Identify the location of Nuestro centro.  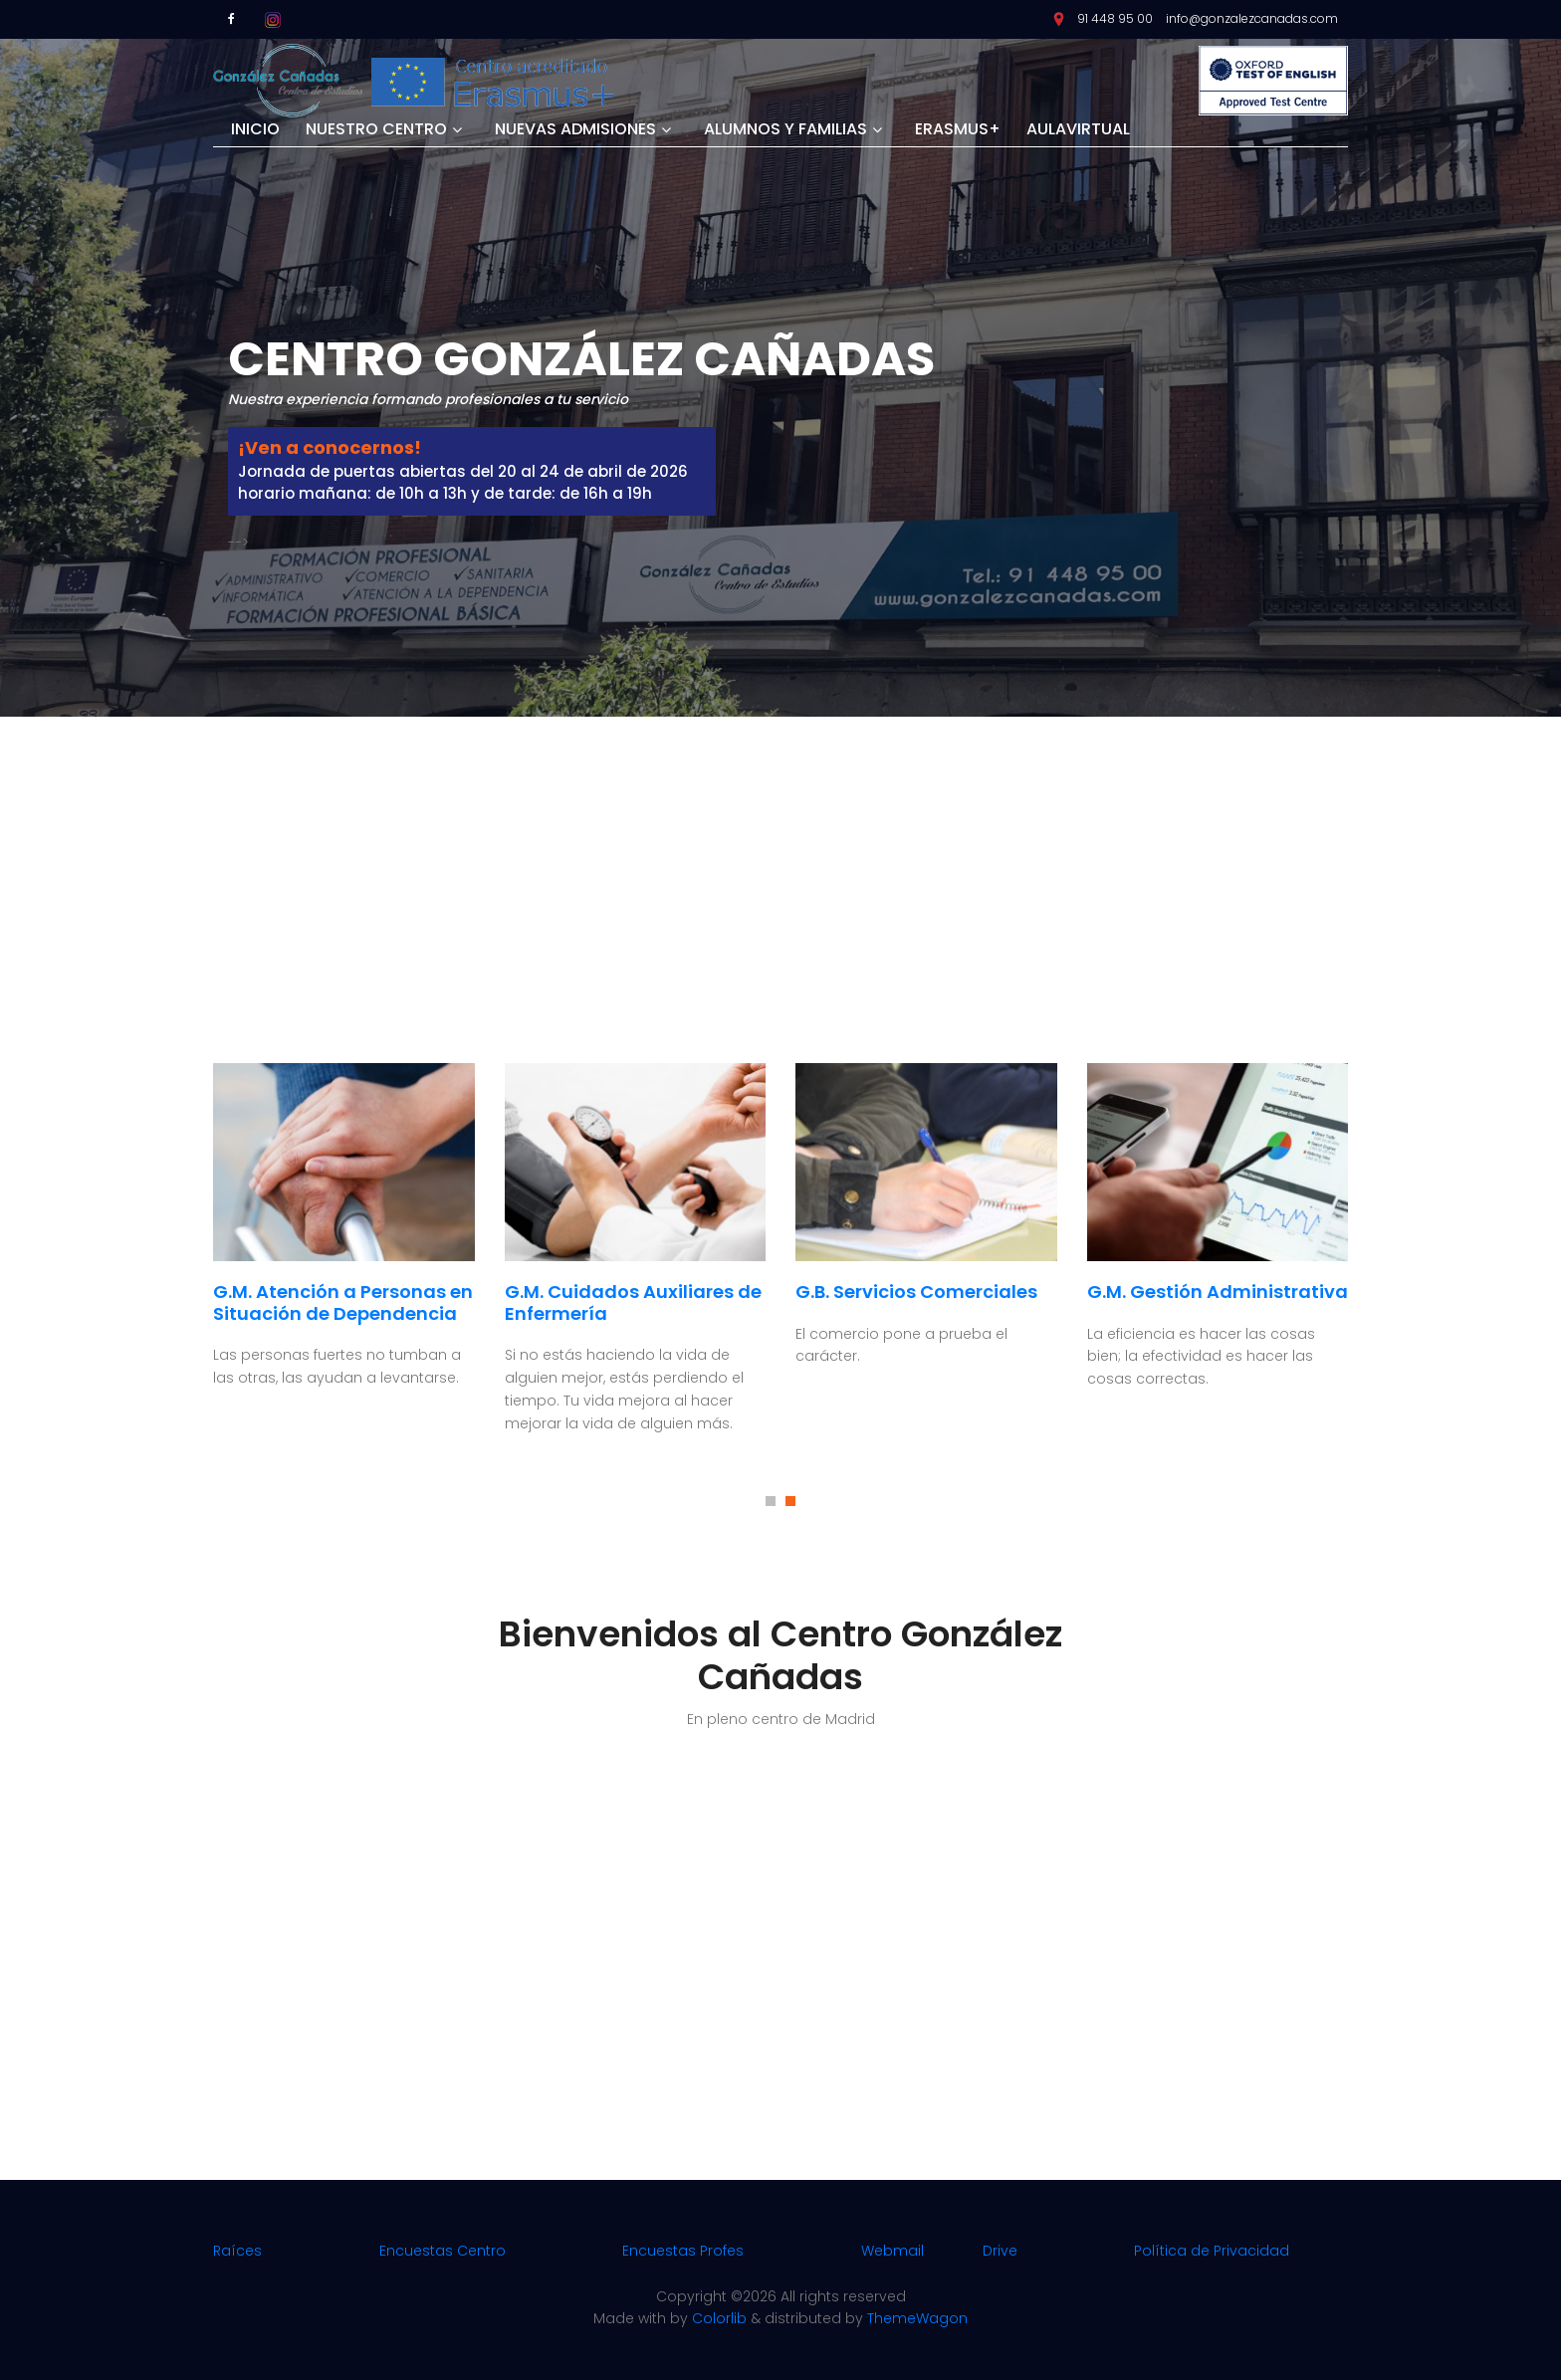
(376, 129).